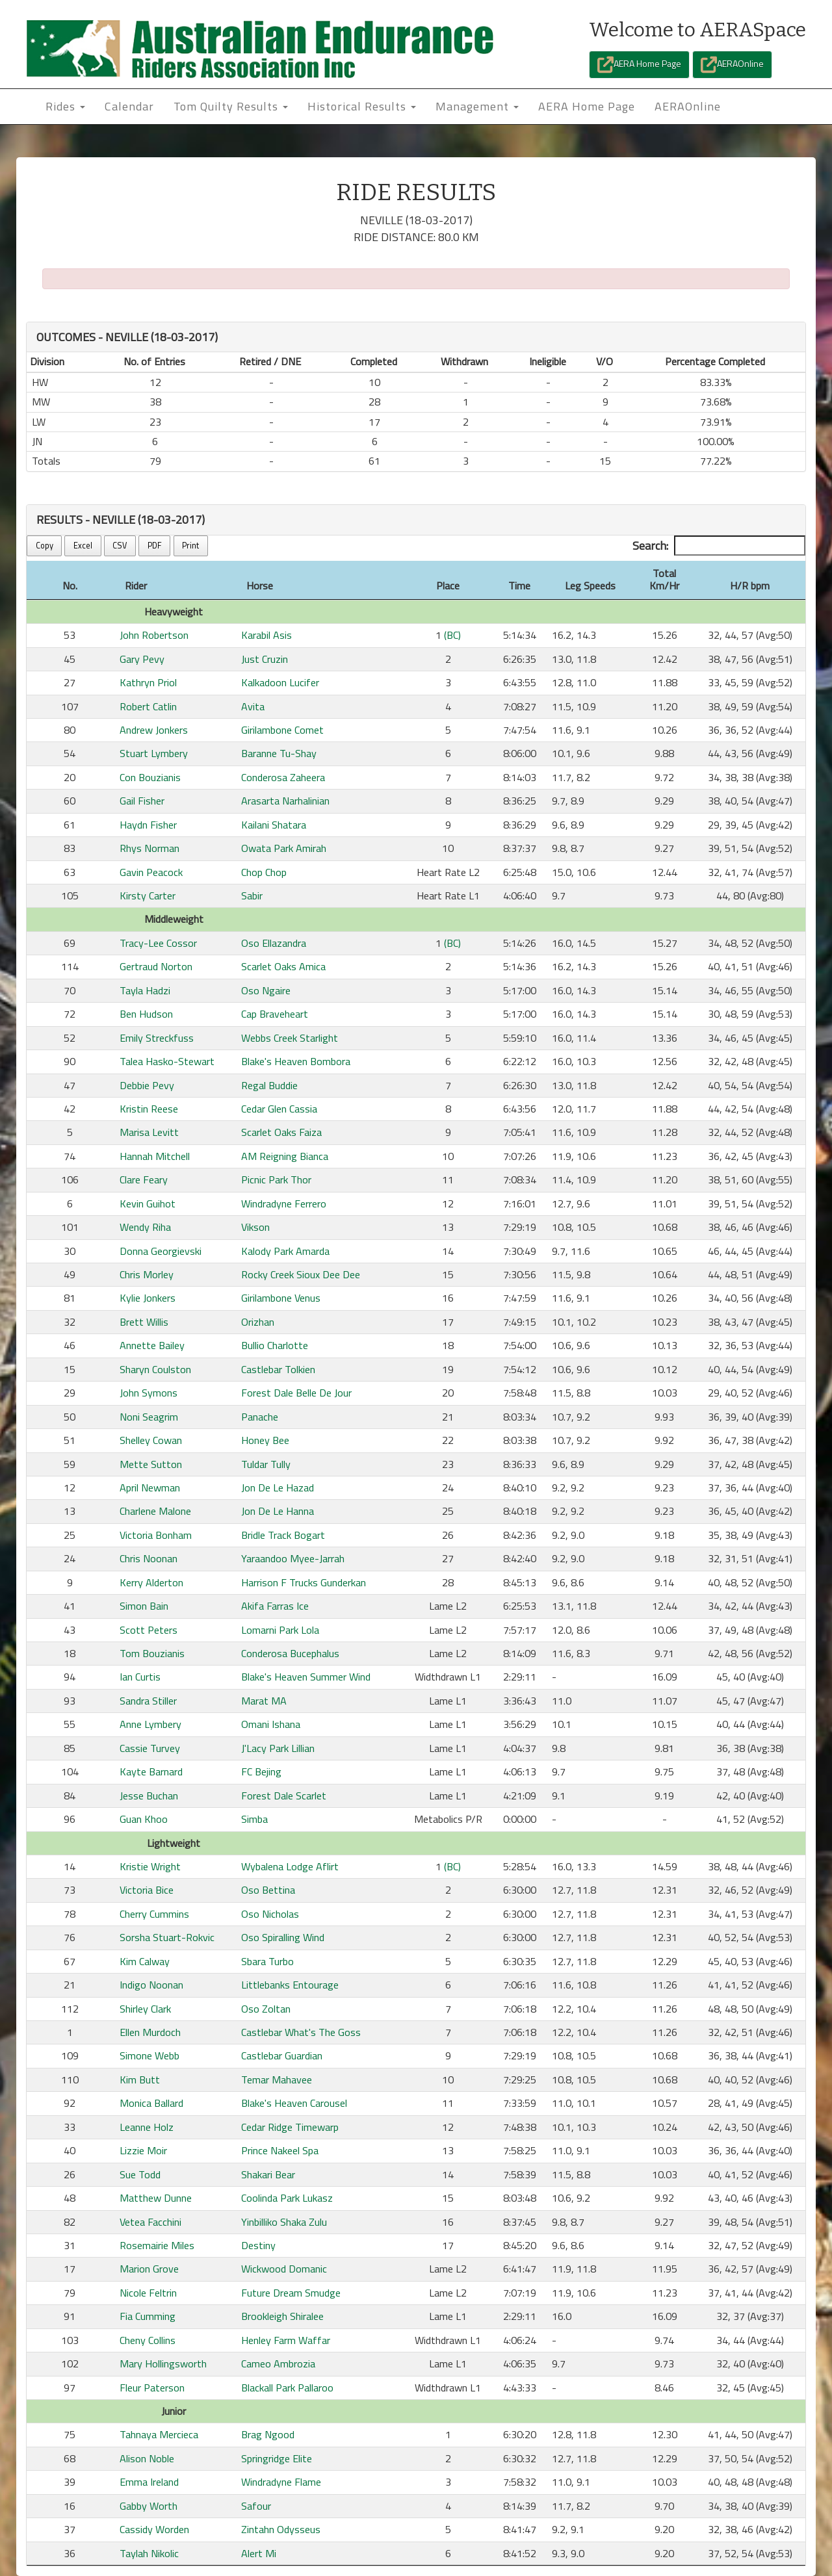  Describe the element at coordinates (280, 2529) in the screenshot. I see `Zintahn Odysseus` at that location.